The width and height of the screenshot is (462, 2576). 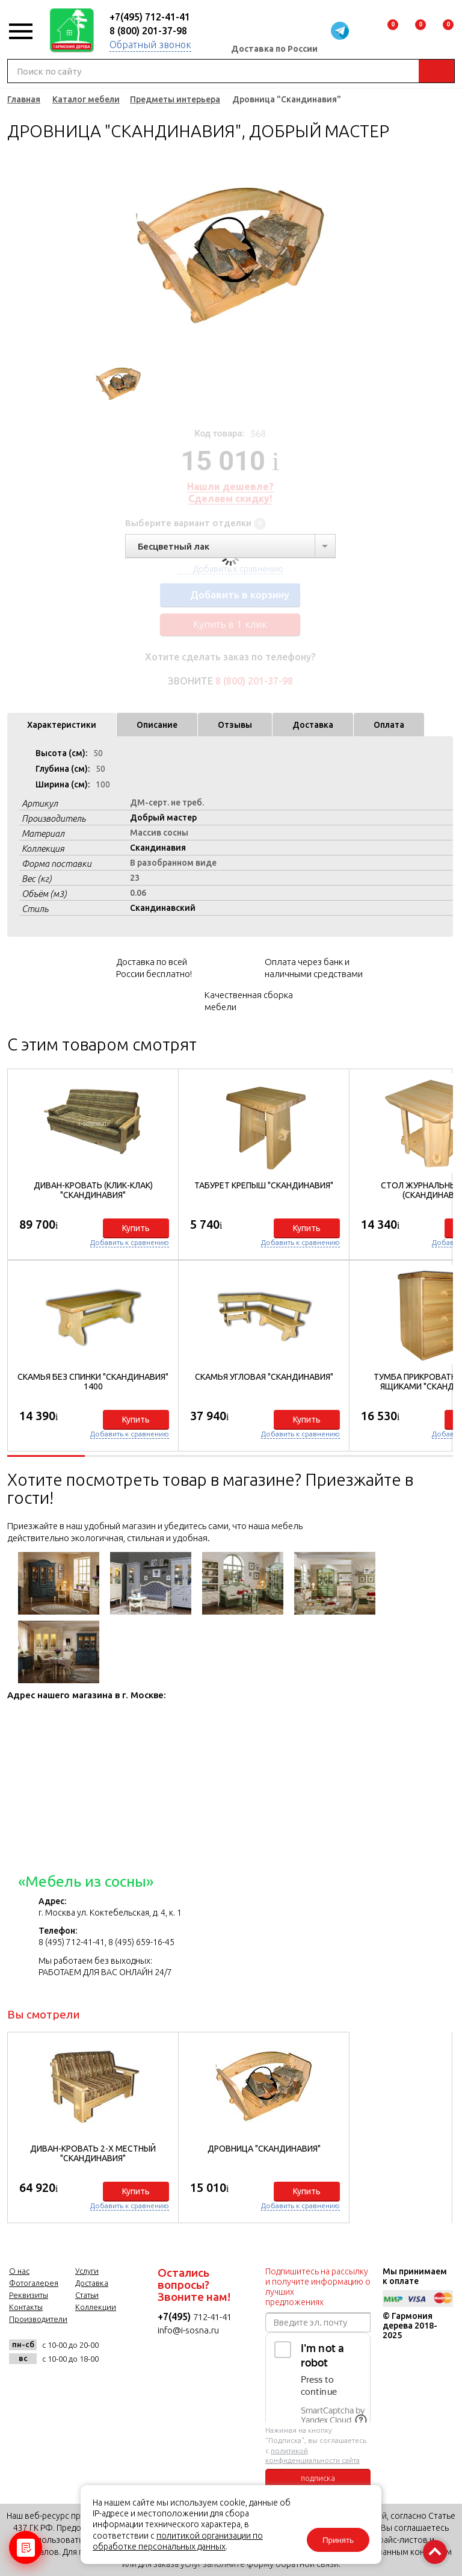 I want to click on Купить, so click(x=136, y=1228).